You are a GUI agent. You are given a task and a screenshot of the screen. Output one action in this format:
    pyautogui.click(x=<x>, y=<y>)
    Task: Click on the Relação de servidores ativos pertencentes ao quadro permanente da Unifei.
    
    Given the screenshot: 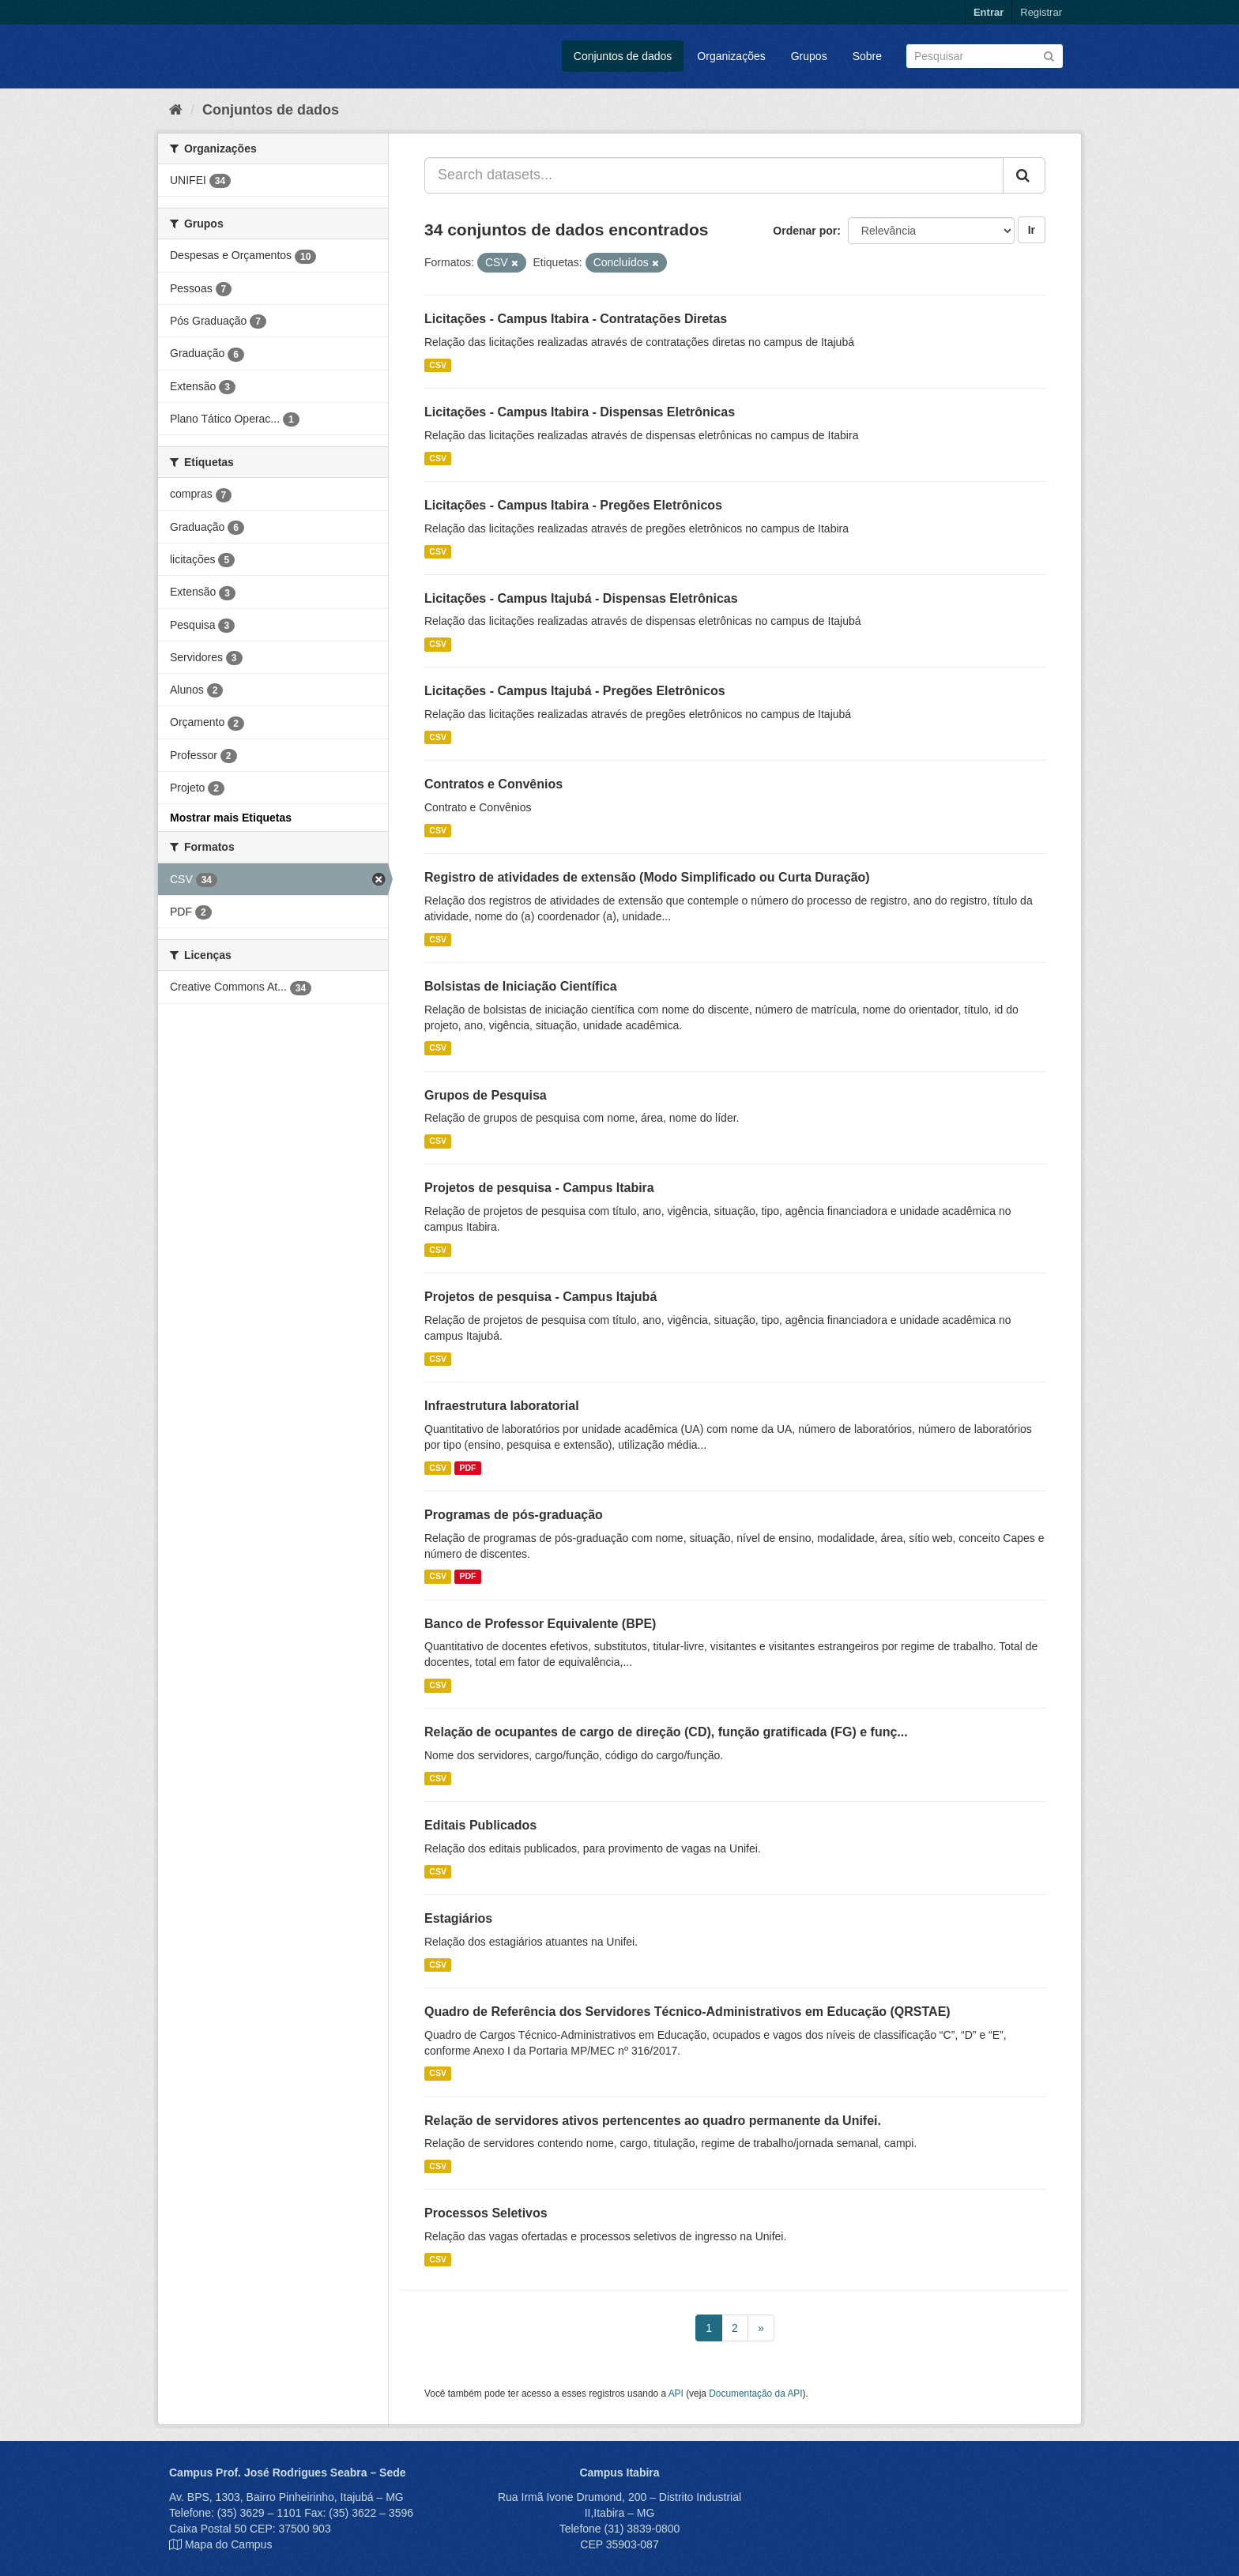 What is the action you would take?
    pyautogui.click(x=652, y=2120)
    